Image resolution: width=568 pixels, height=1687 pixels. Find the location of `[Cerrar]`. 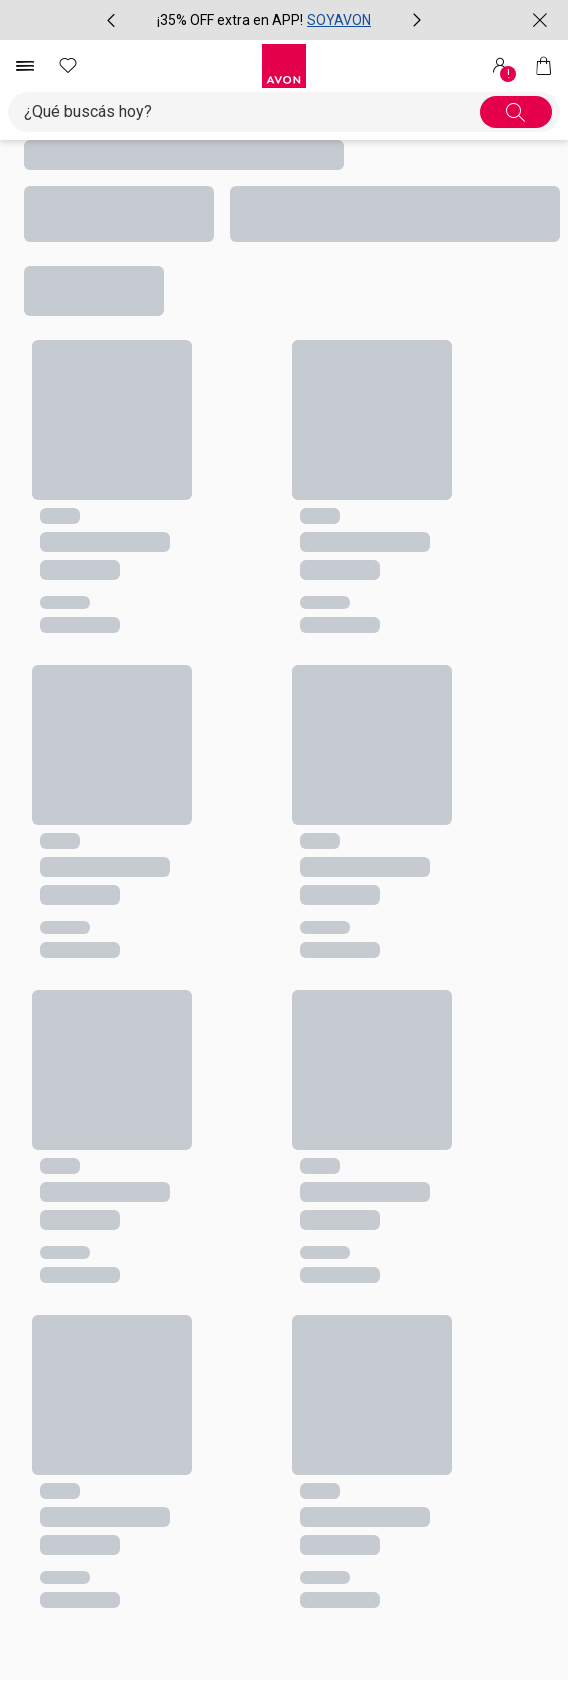

[Cerrar] is located at coordinates (540, 20).